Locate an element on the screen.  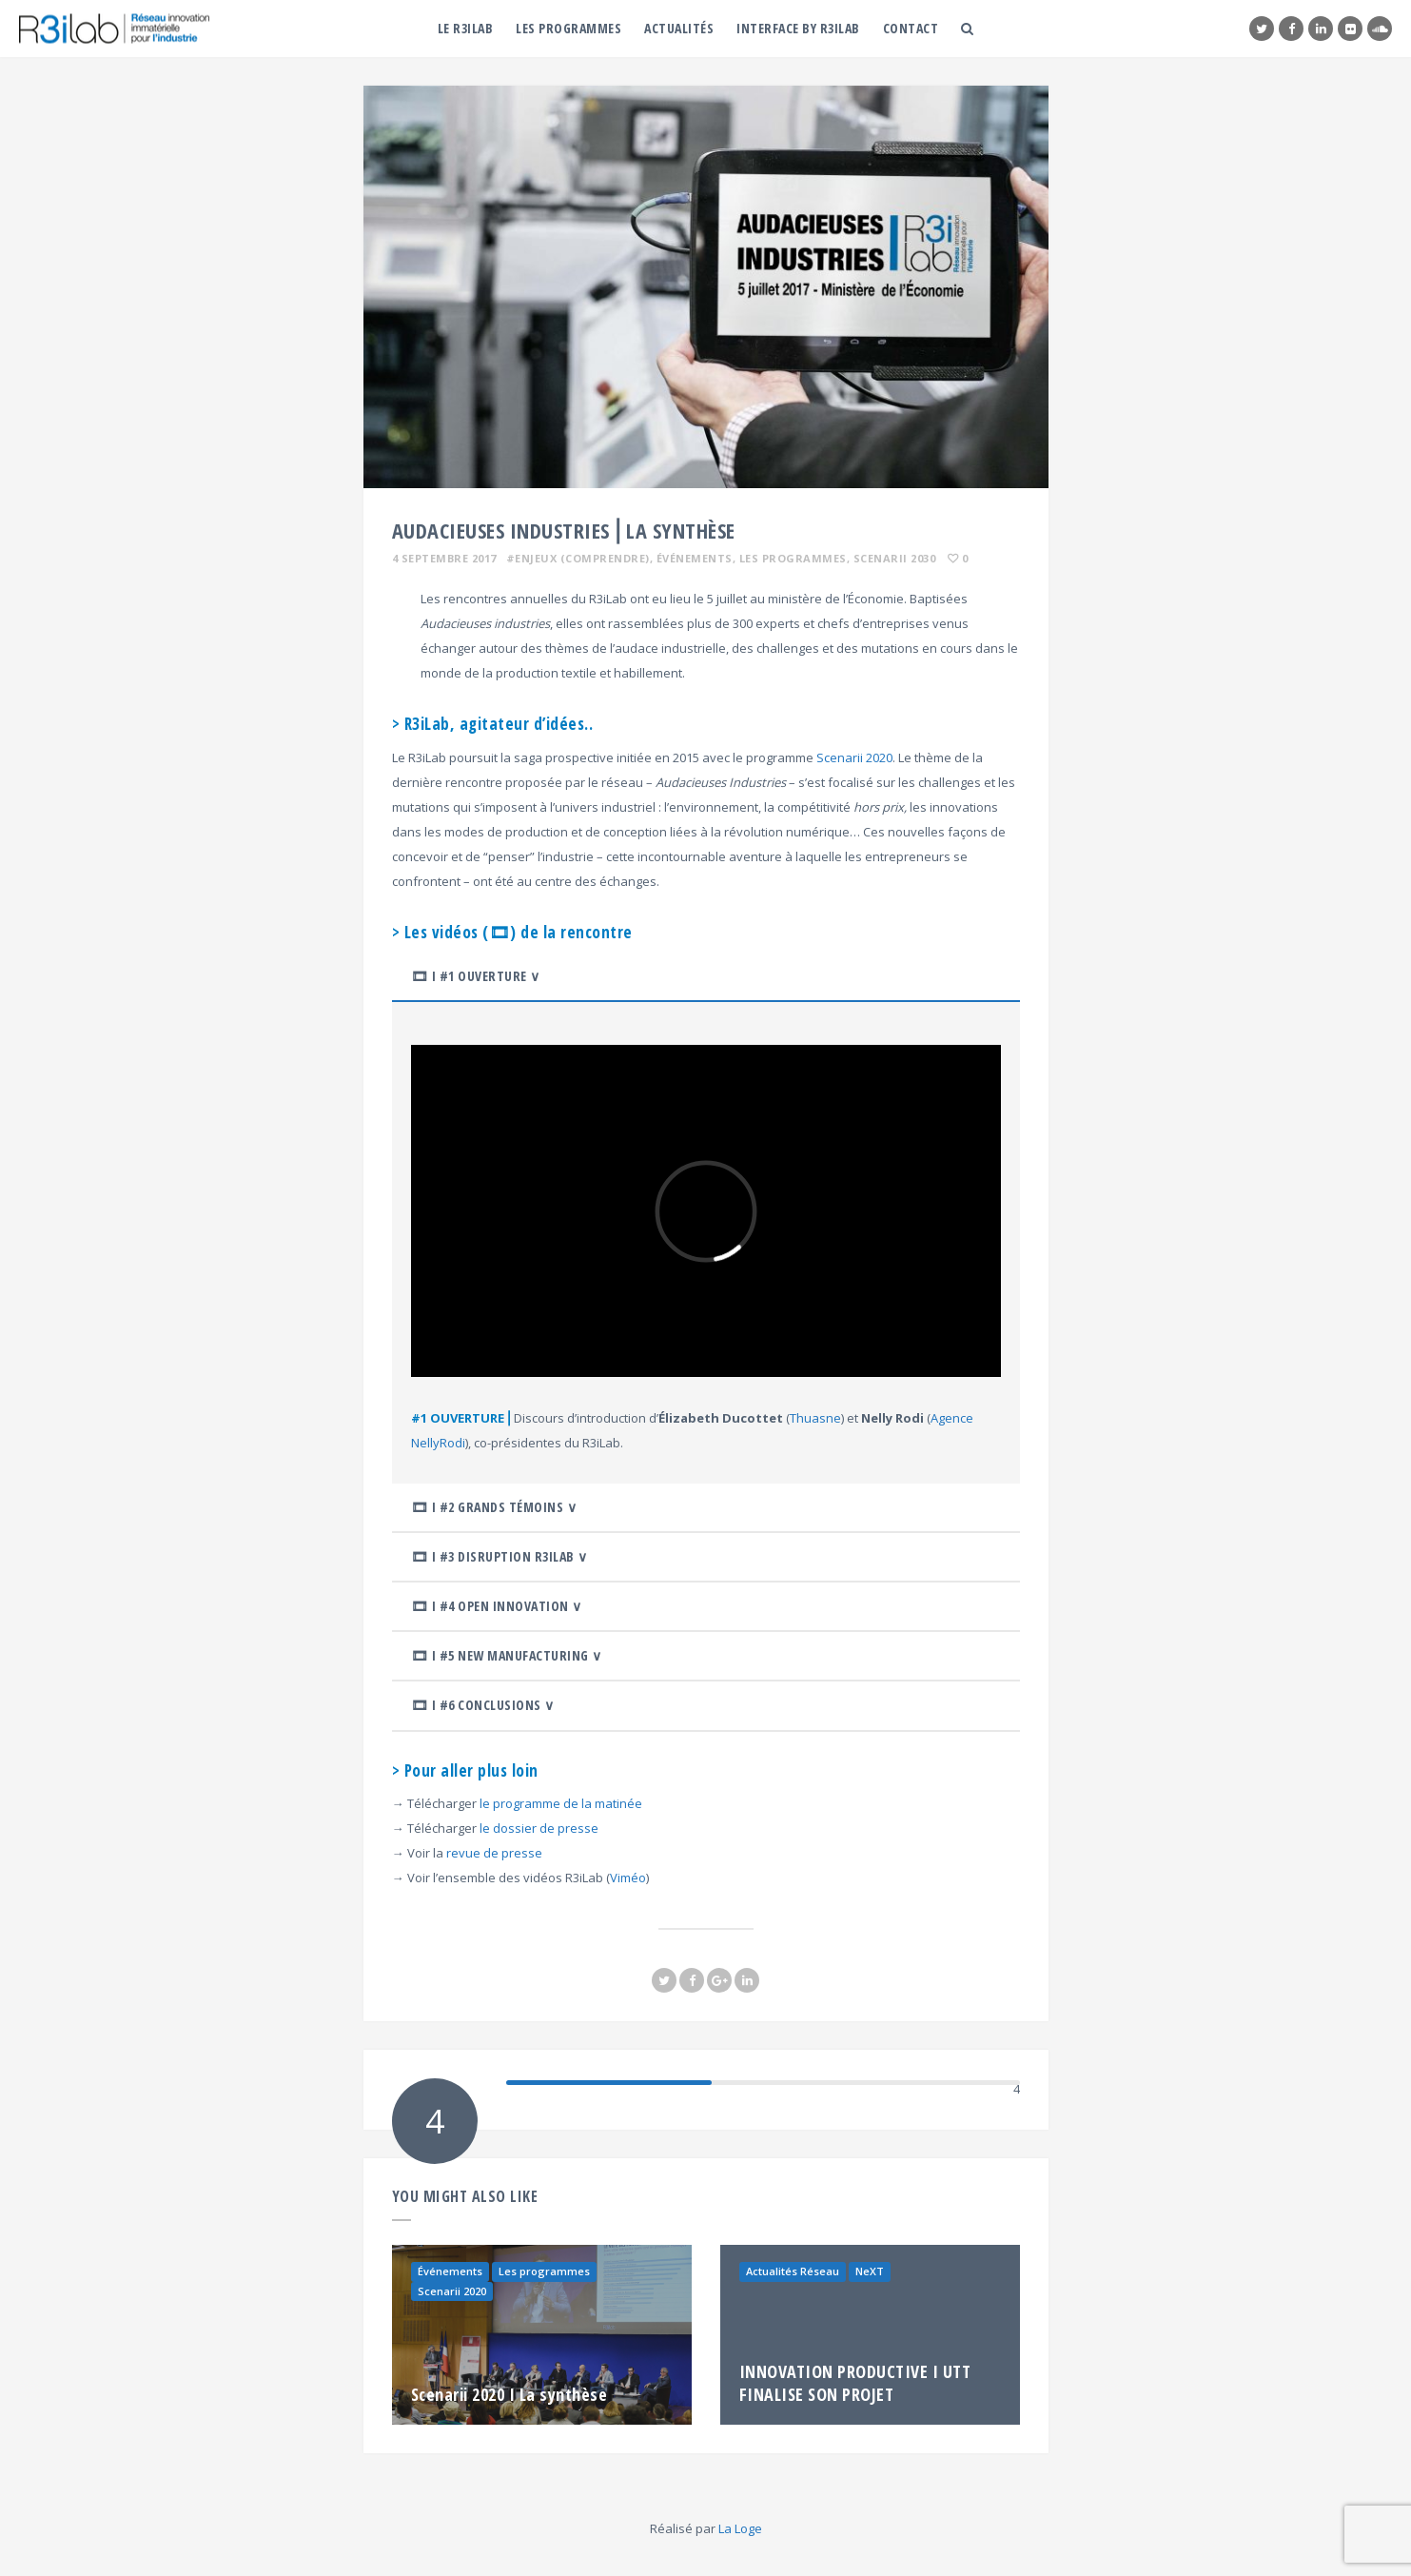
Interface by R3iLab is located at coordinates (798, 28).